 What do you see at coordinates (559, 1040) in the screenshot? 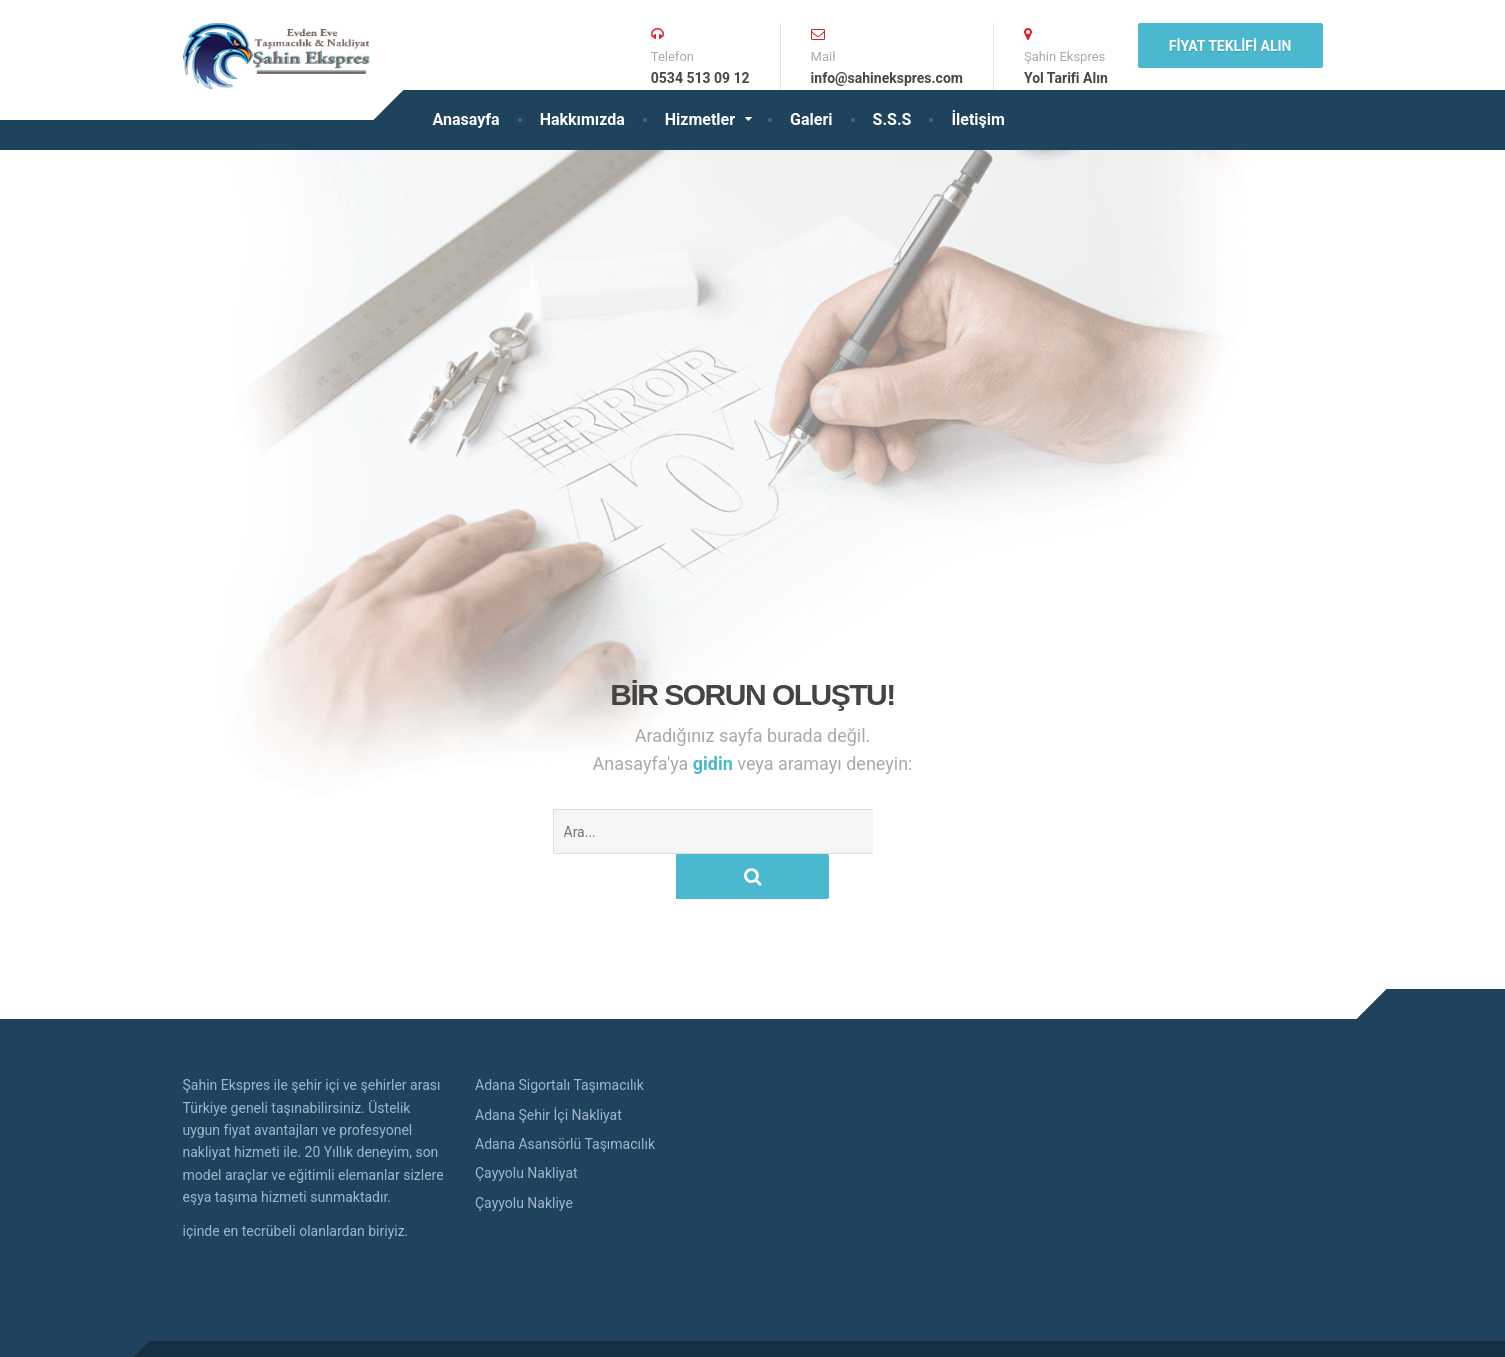
I see `Adana Sigortalı Taşımacılık` at bounding box center [559, 1040].